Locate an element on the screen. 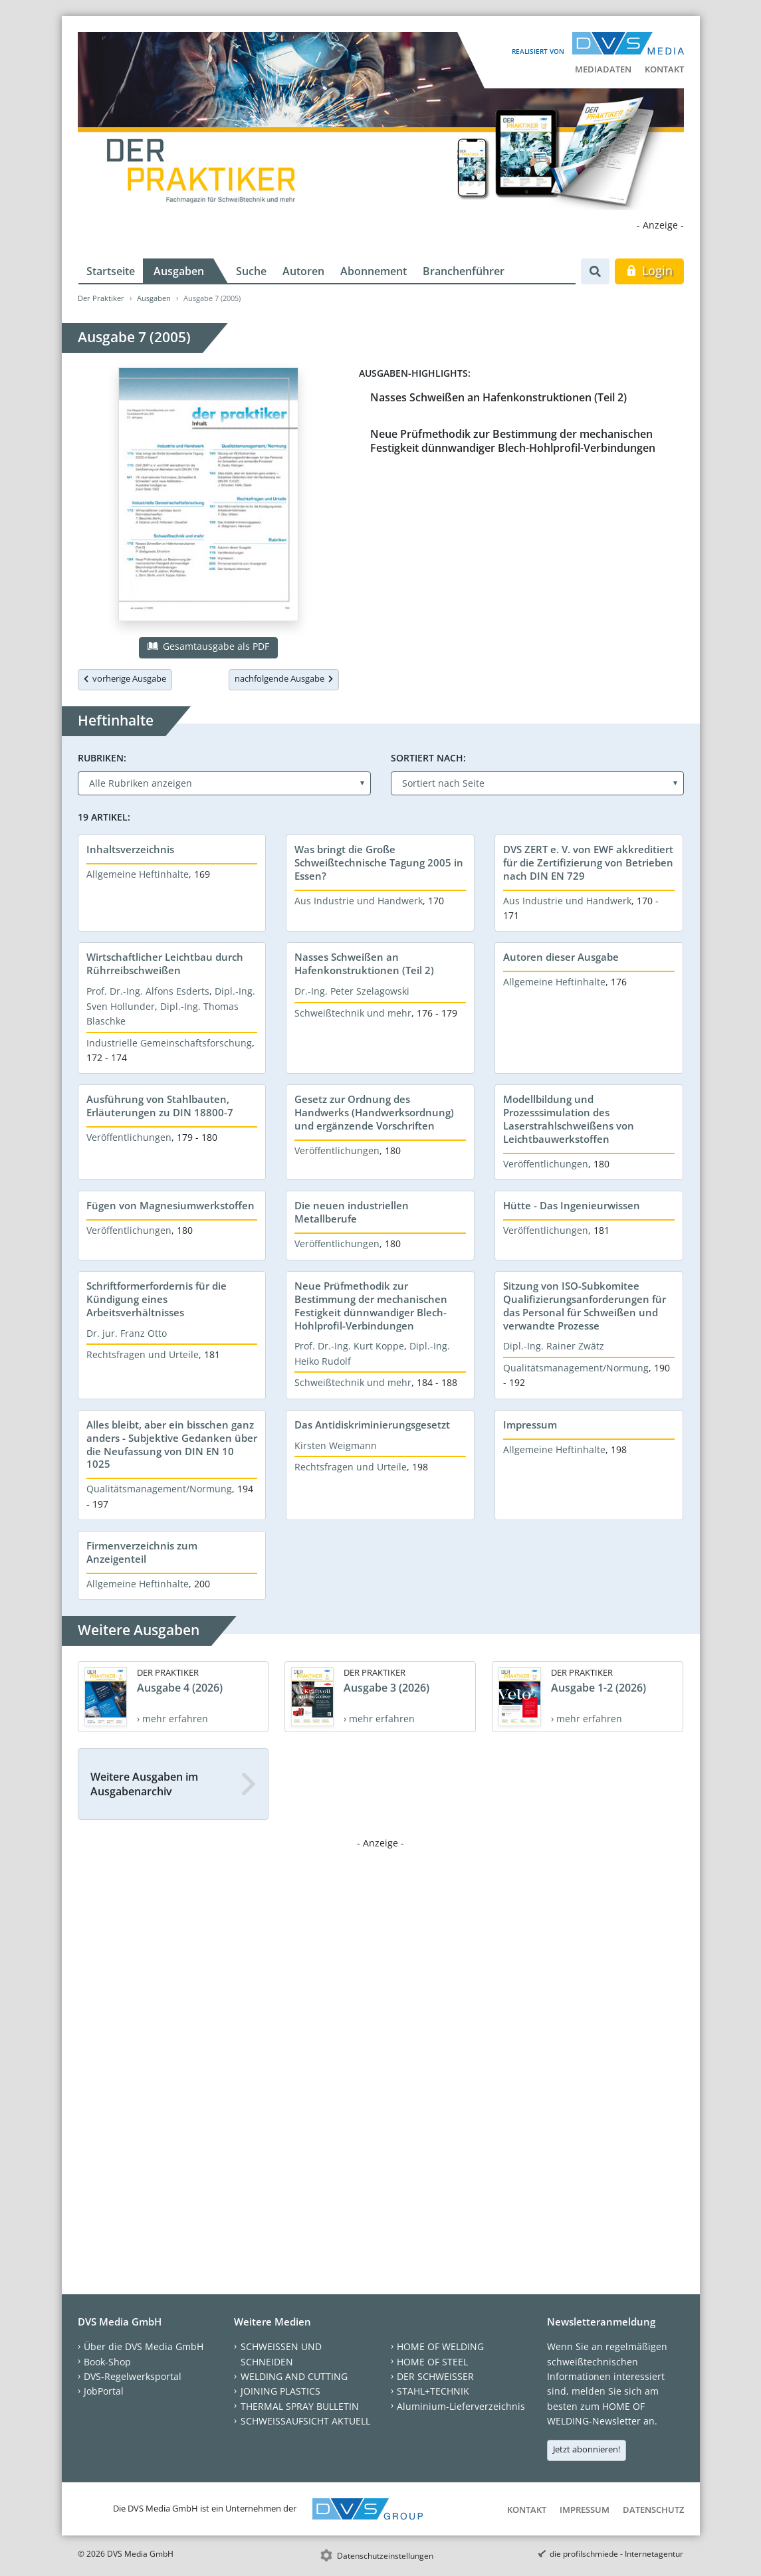 The width and height of the screenshot is (761, 2576). Dr.-Ing. Peter Szelagowski is located at coordinates (351, 991).